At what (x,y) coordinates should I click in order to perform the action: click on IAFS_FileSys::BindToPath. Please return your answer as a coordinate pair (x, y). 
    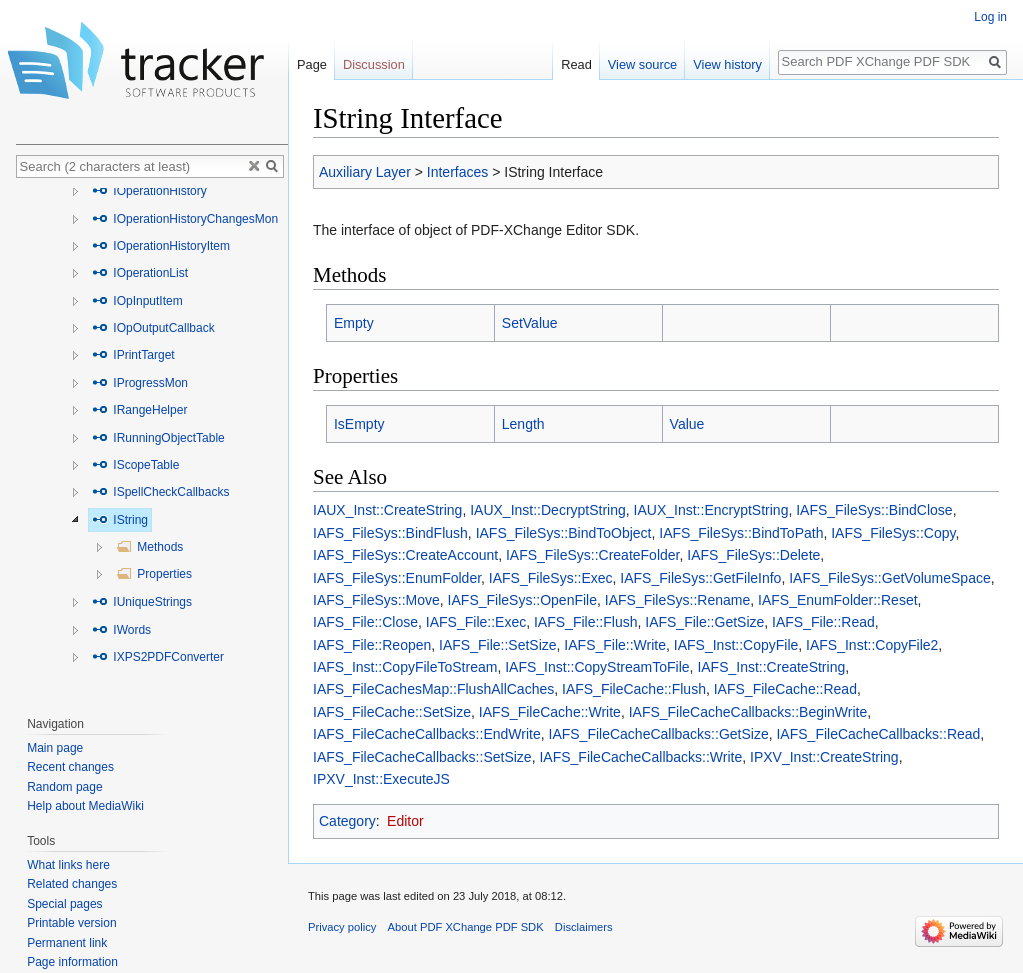
    Looking at the image, I should click on (741, 533).